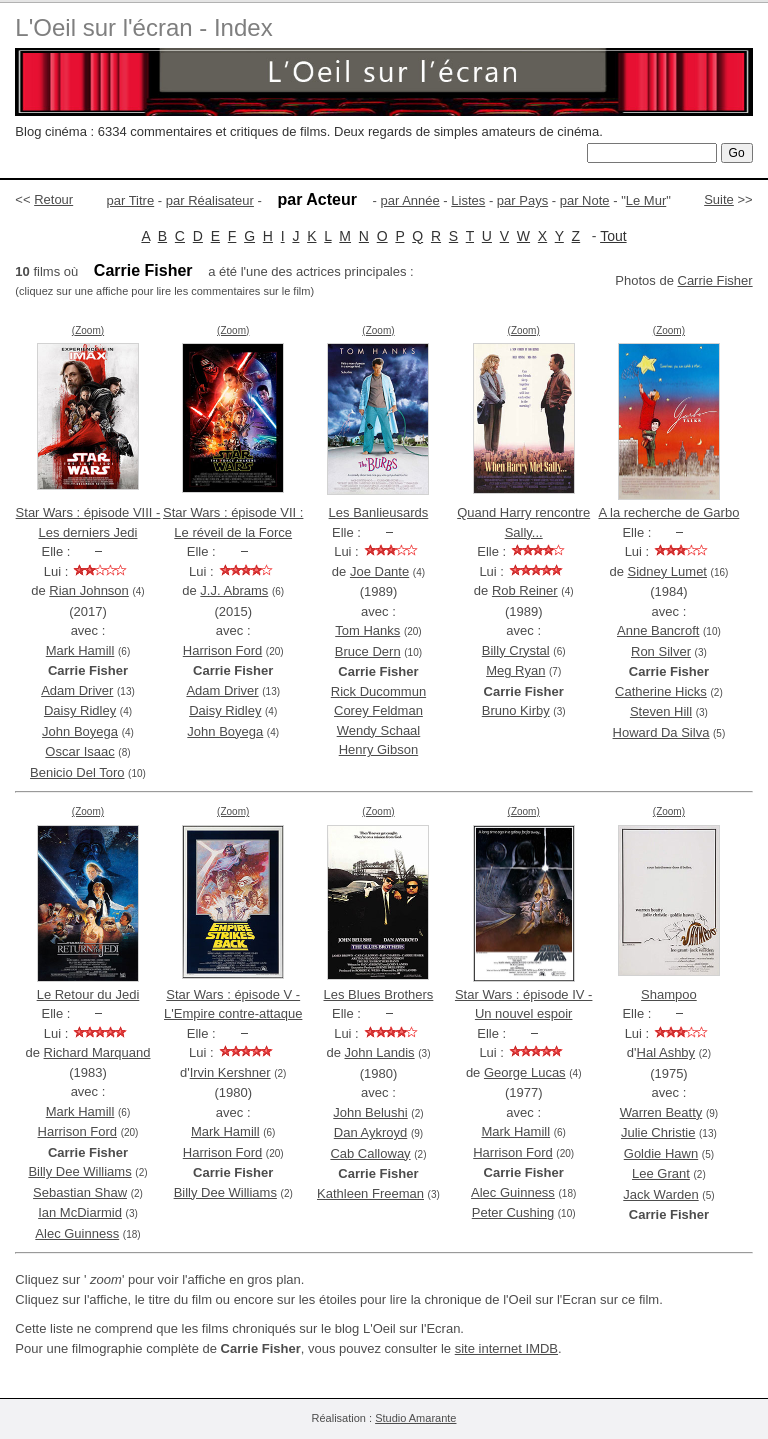 This screenshot has height=1439, width=768. What do you see at coordinates (79, 1171) in the screenshot?
I see `Billy Dee Williams` at bounding box center [79, 1171].